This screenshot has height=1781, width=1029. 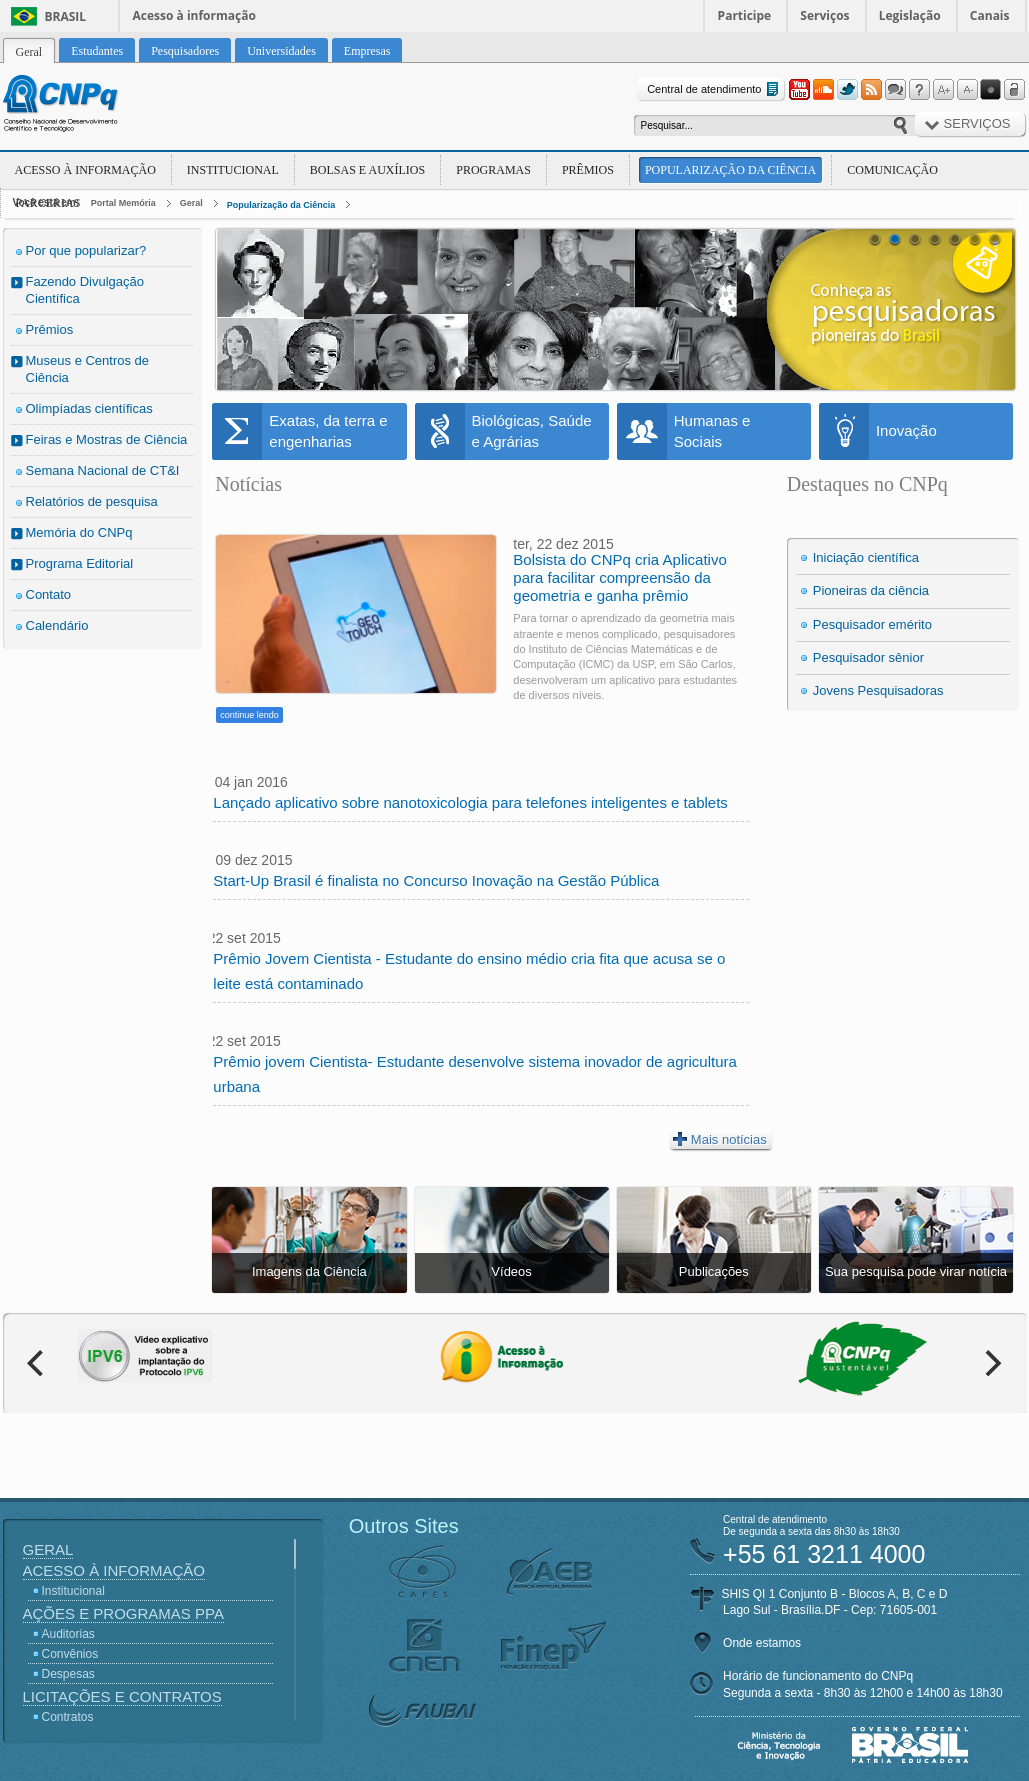 I want to click on Licitações e Contratos, so click(x=122, y=1696).